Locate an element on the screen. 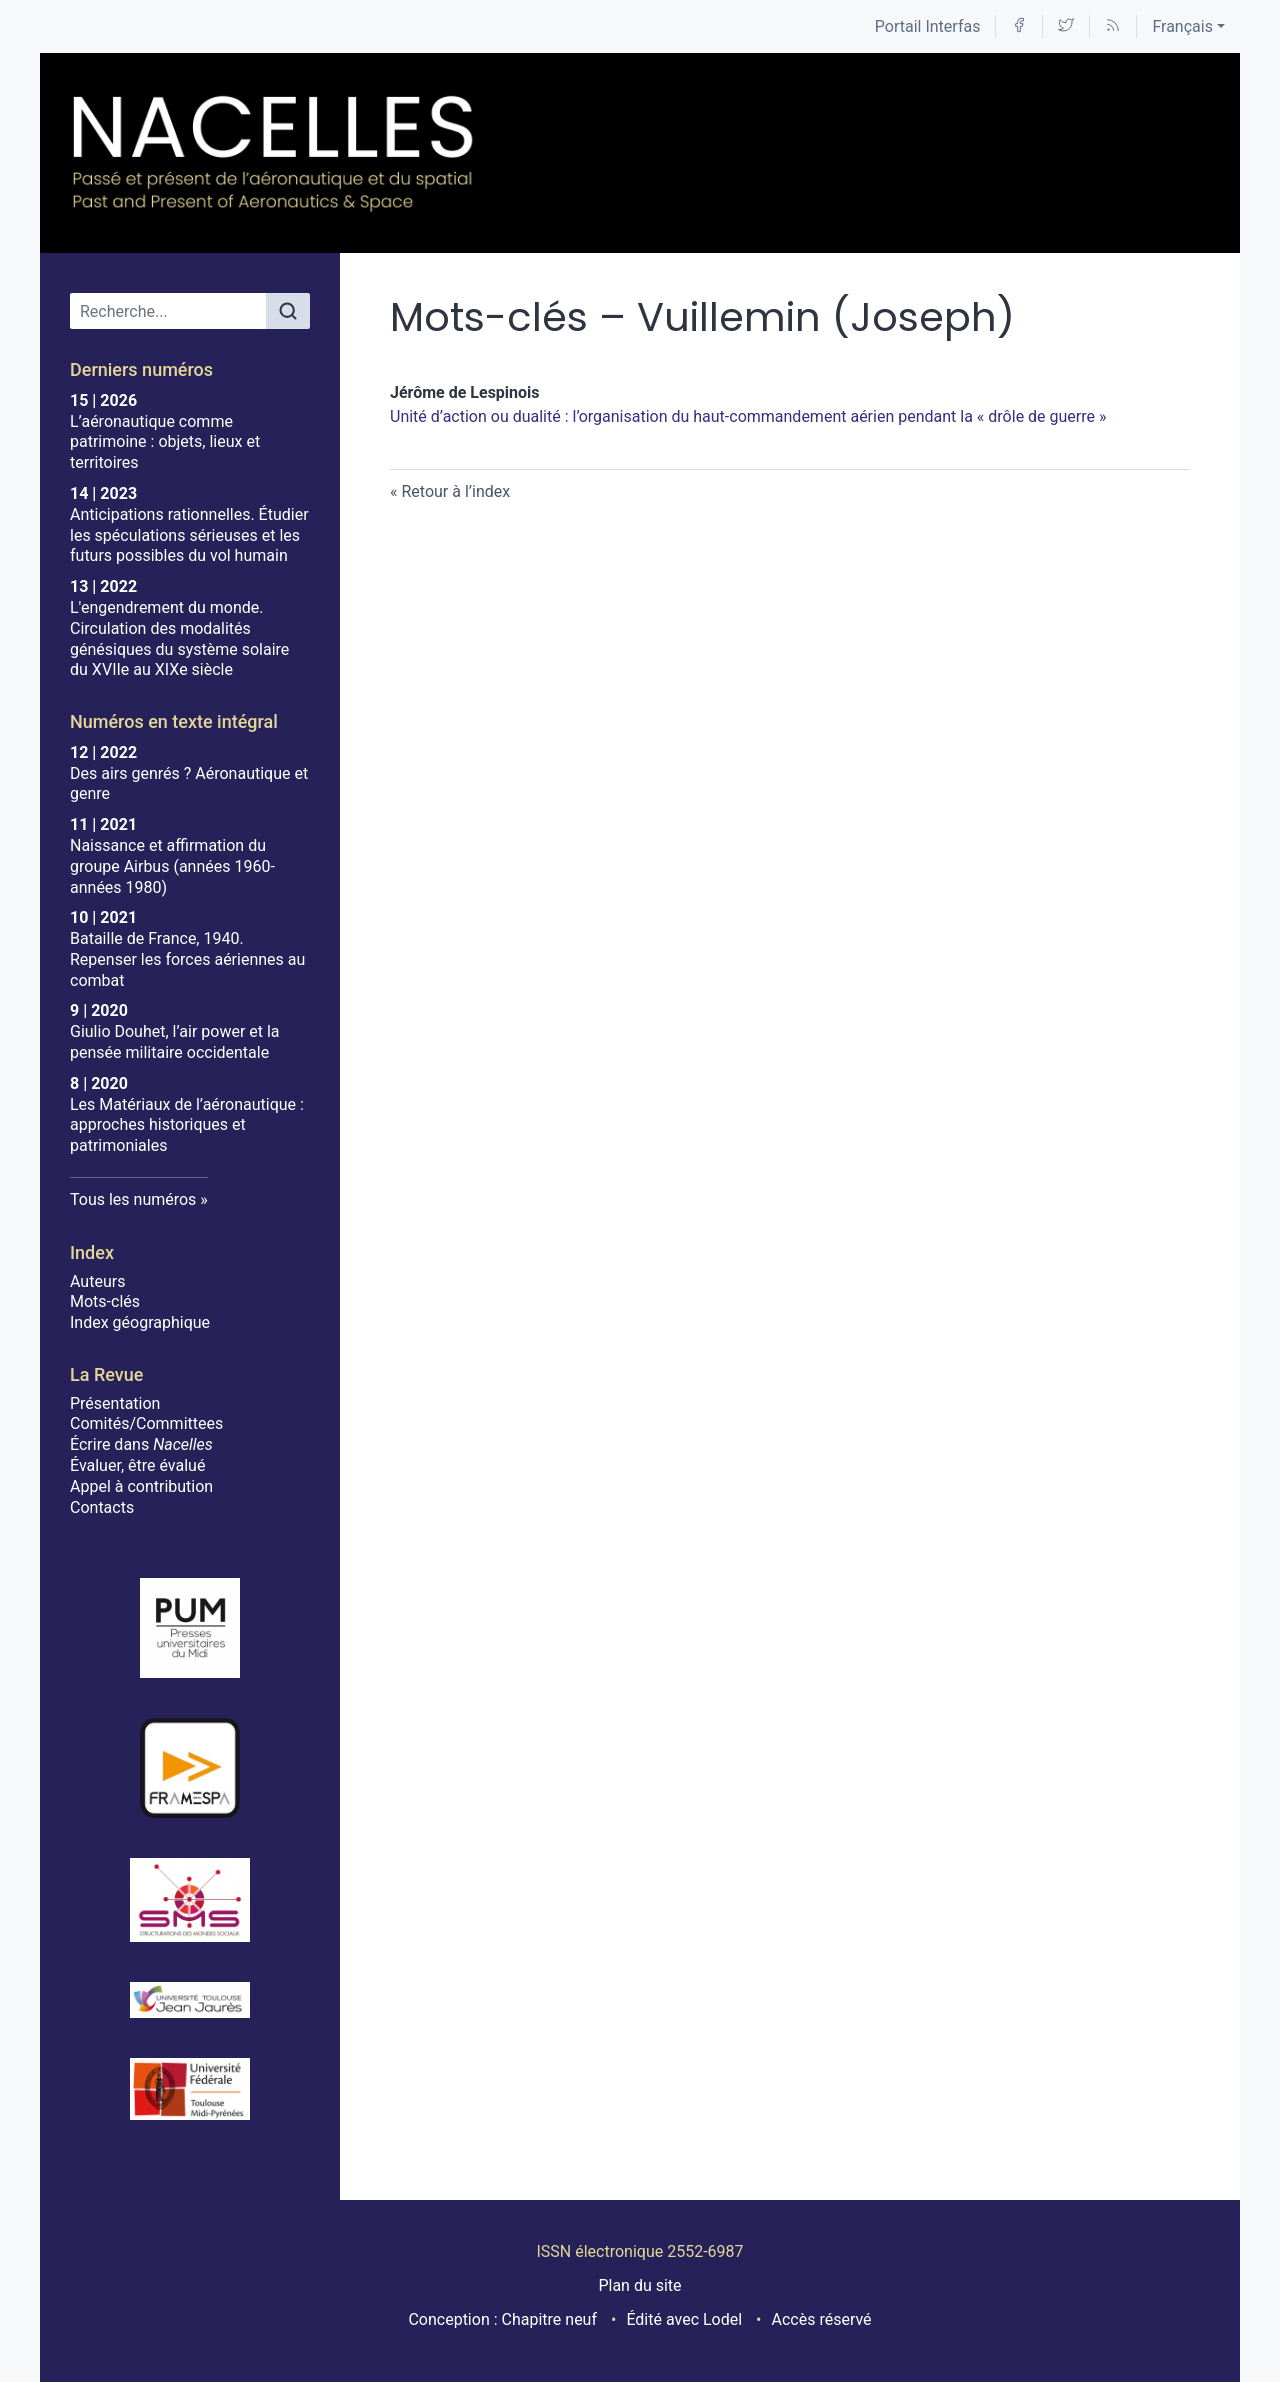 Image resolution: width=1280 pixels, height=2382 pixels. Accès réservé is located at coordinates (822, 2319).